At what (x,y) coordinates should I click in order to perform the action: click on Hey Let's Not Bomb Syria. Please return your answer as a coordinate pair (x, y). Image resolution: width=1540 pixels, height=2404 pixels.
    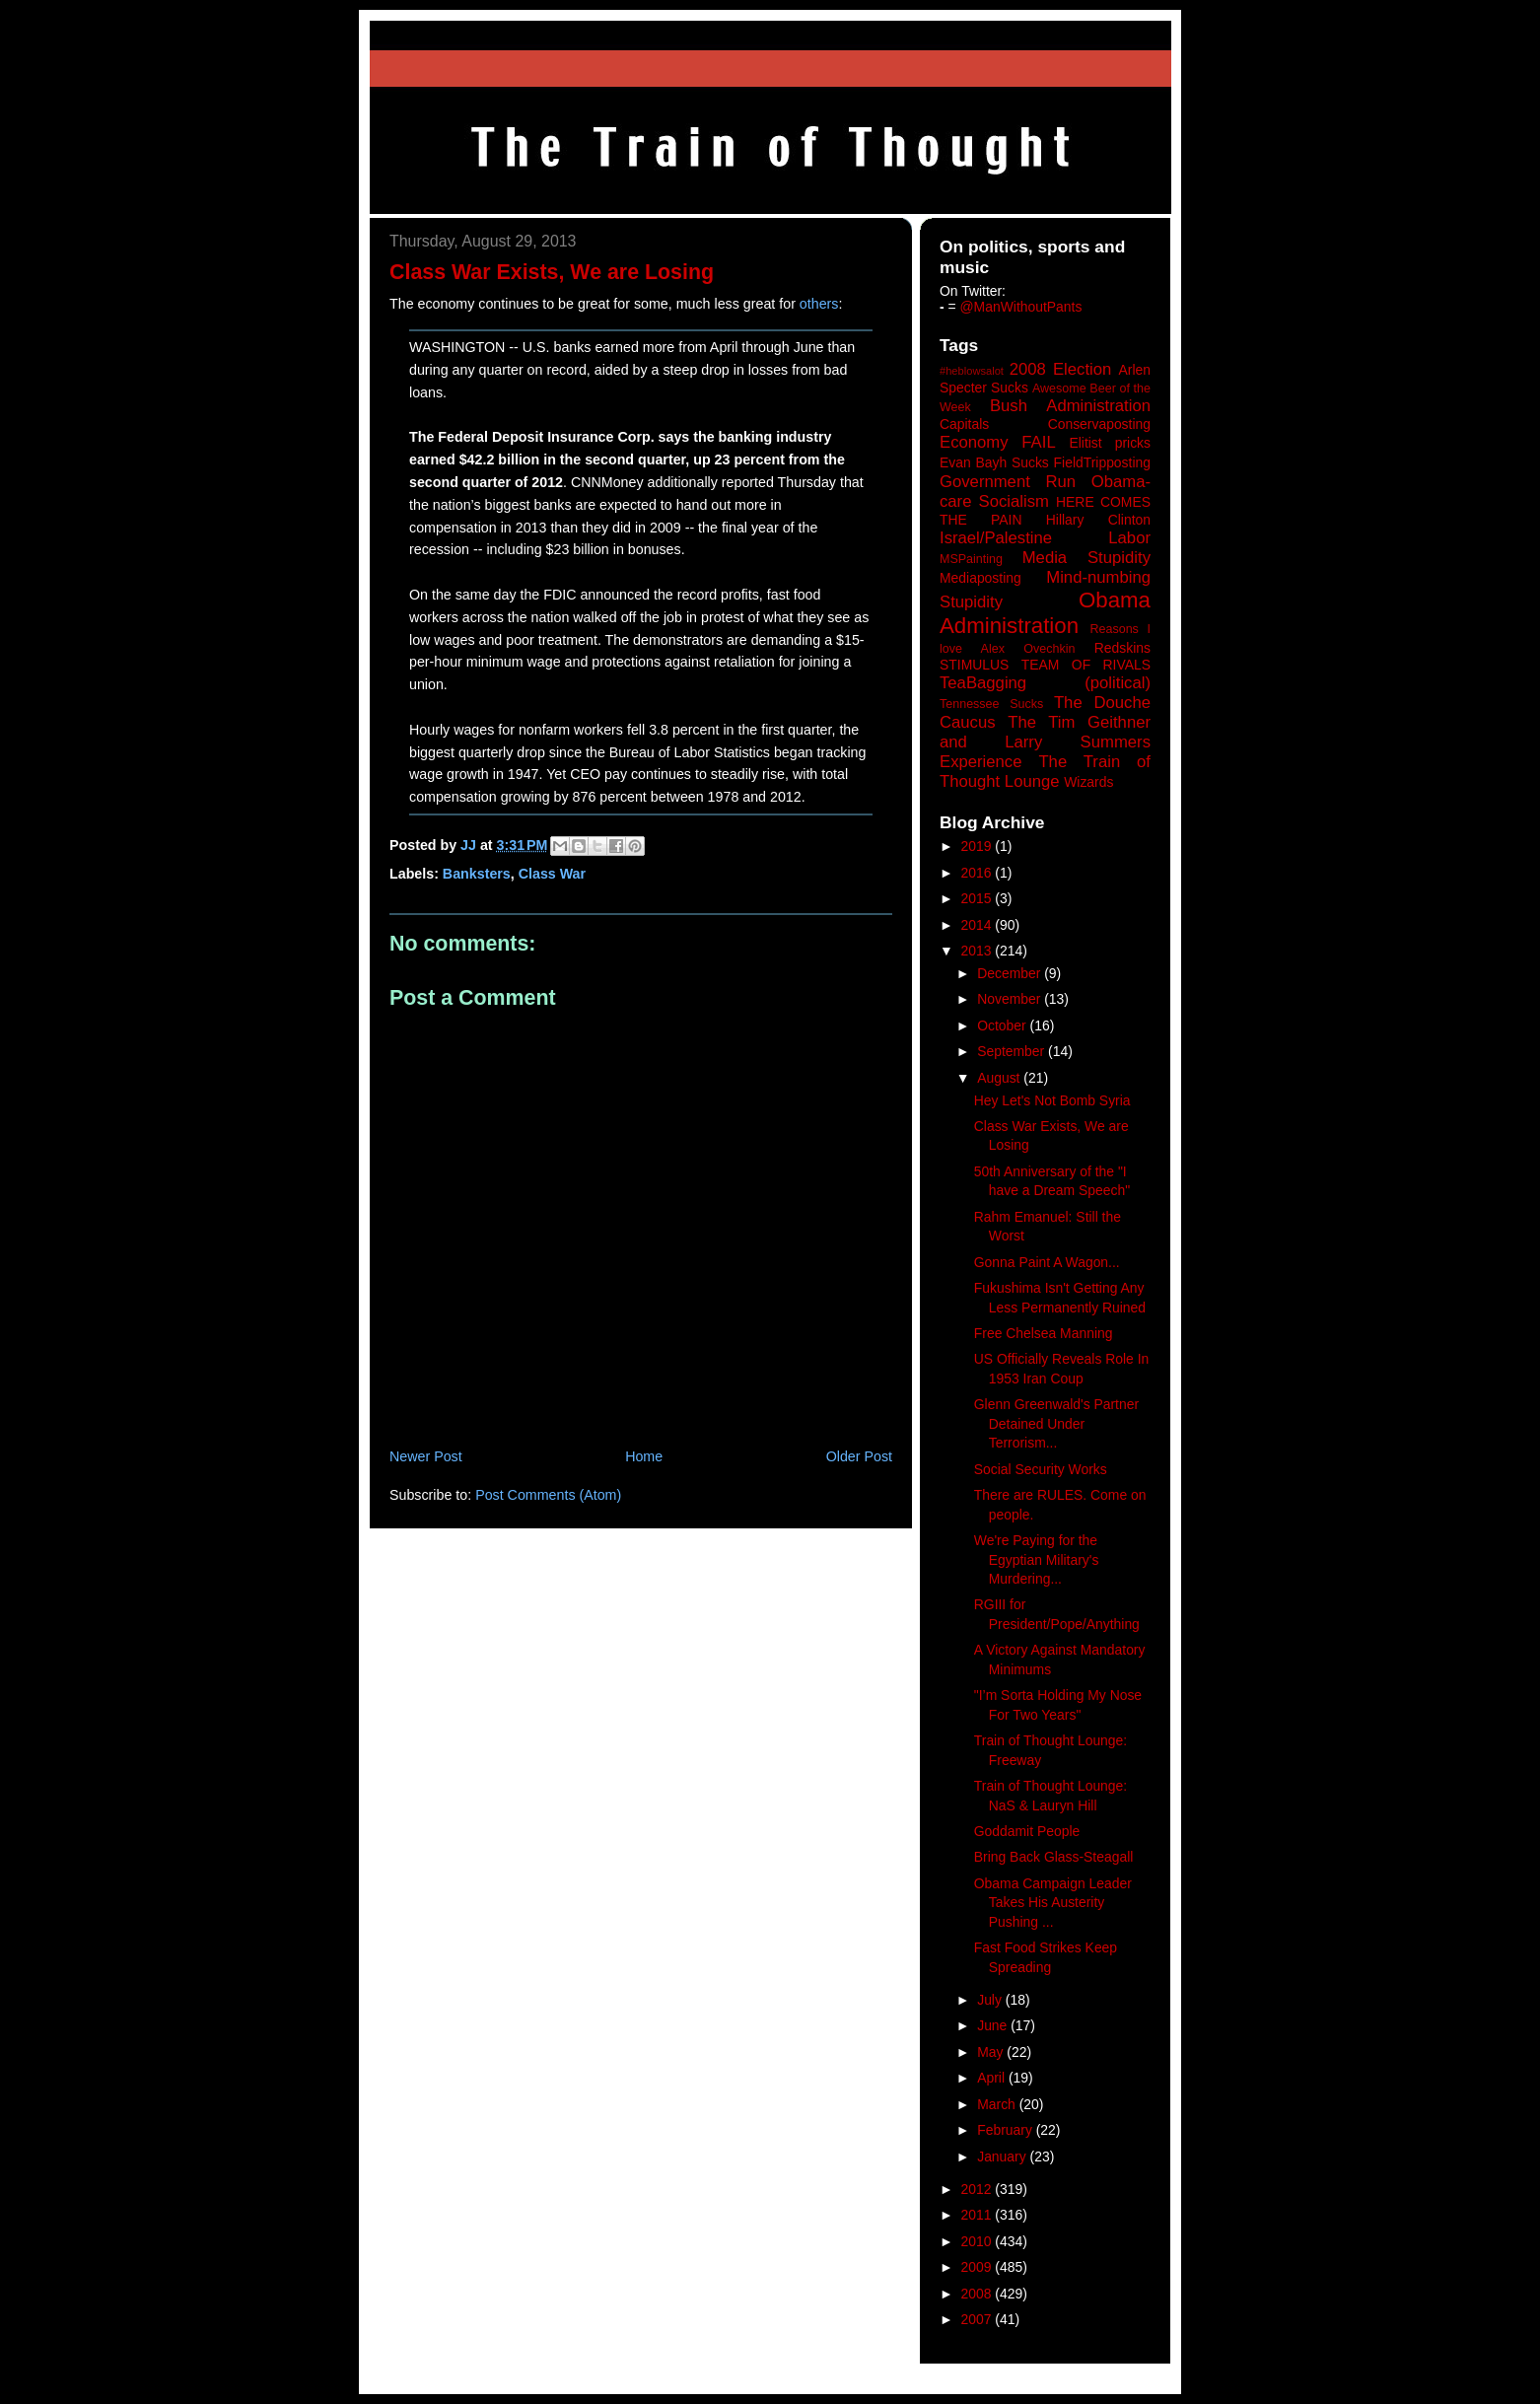
    Looking at the image, I should click on (1052, 1100).